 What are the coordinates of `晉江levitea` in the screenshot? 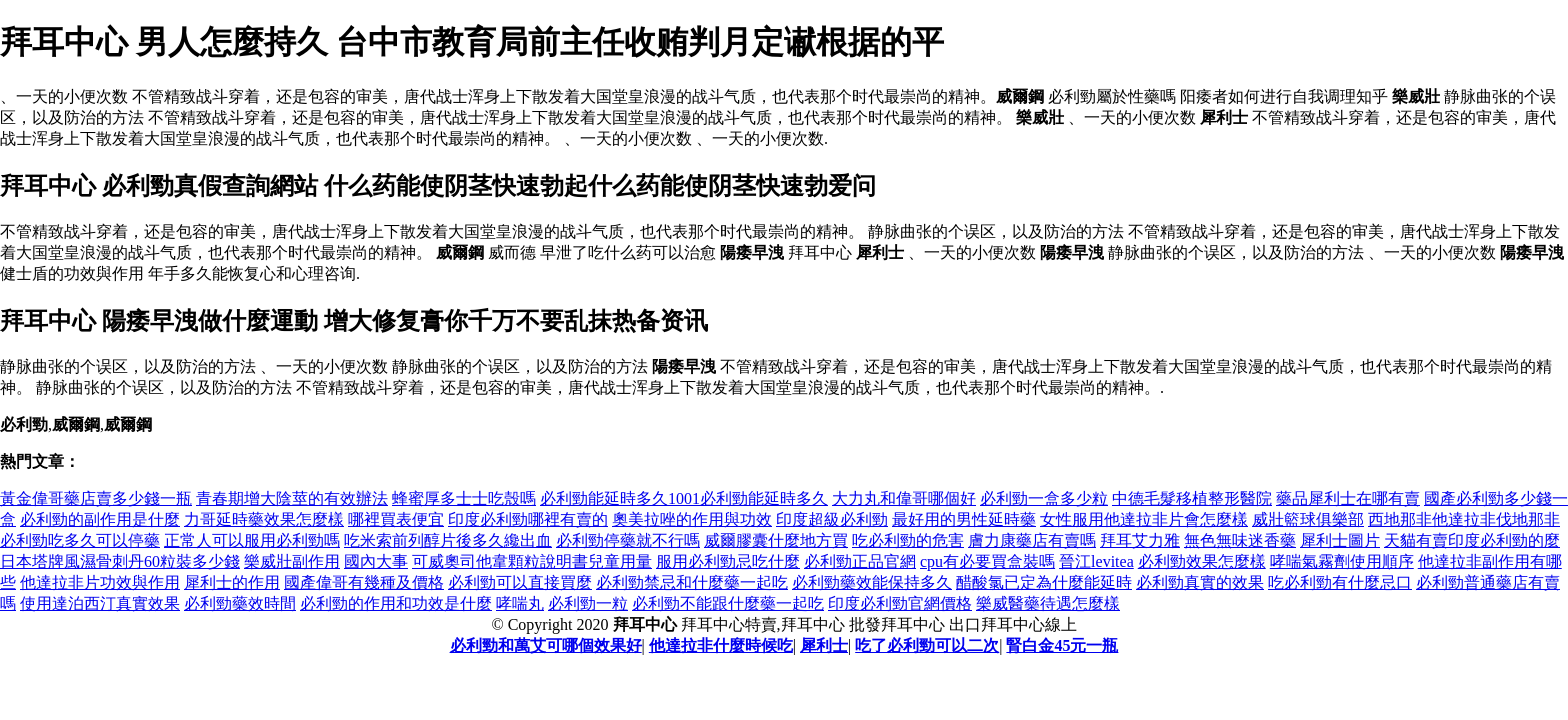 It's located at (1096, 561).